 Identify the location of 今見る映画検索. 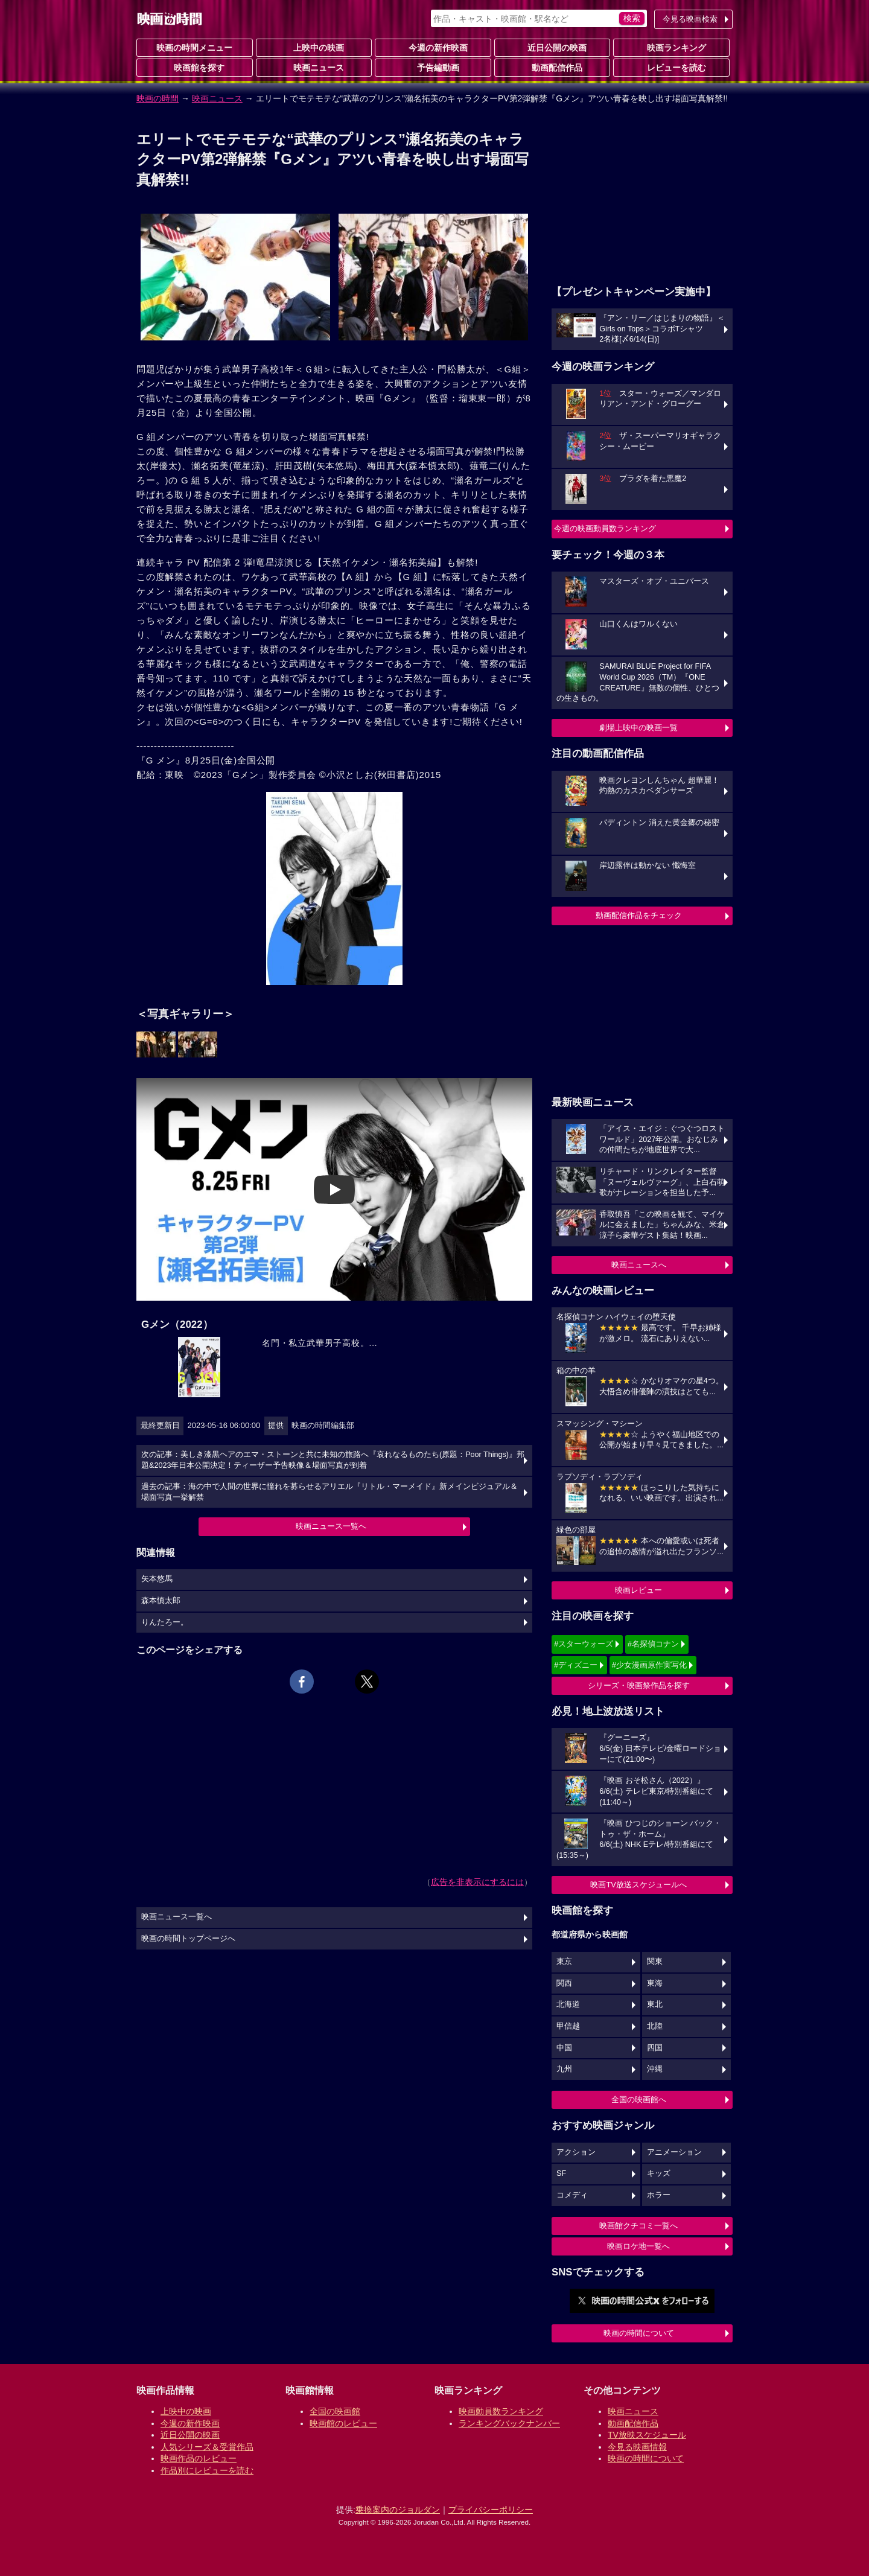
(690, 19).